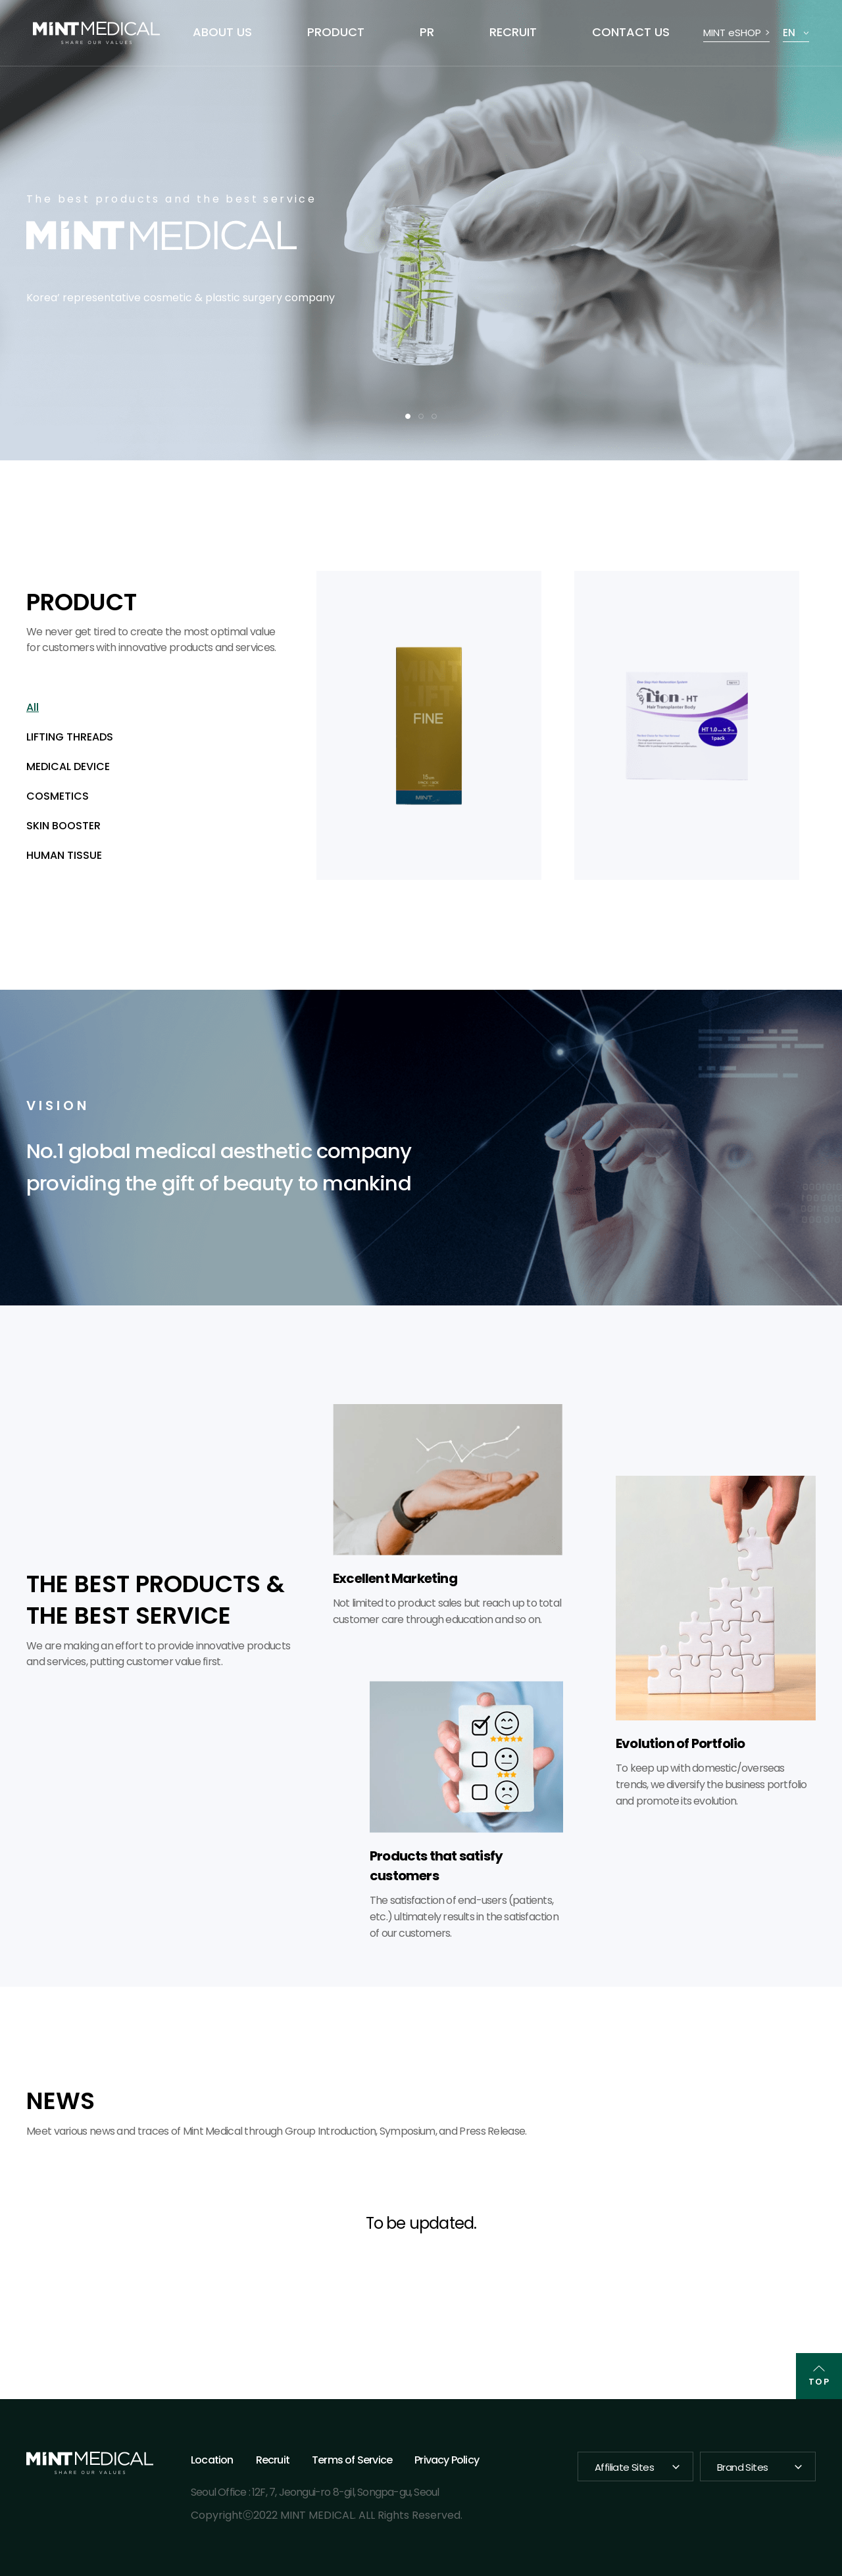 The height and width of the screenshot is (2576, 842). What do you see at coordinates (212, 2459) in the screenshot?
I see `Location` at bounding box center [212, 2459].